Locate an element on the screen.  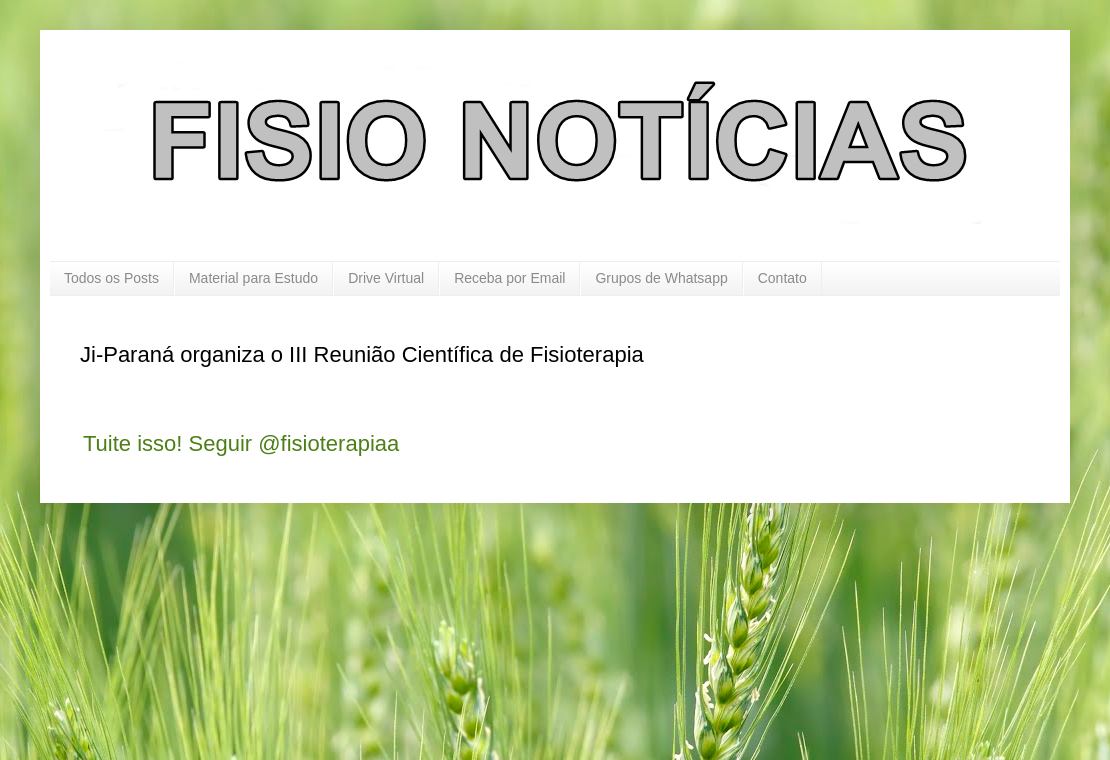
Grupos de Whatsapp is located at coordinates (661, 278).